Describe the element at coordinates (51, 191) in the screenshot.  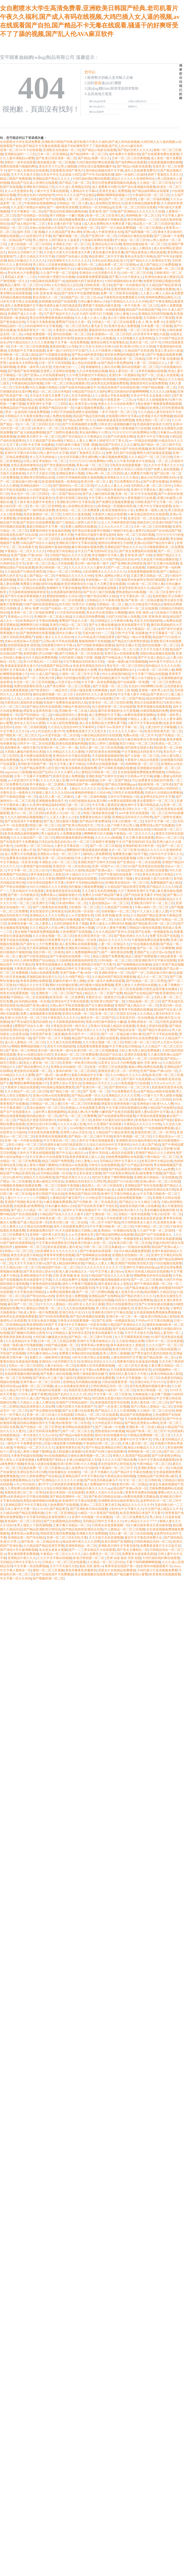
I see `小黄片中文字幕在线观看` at that location.